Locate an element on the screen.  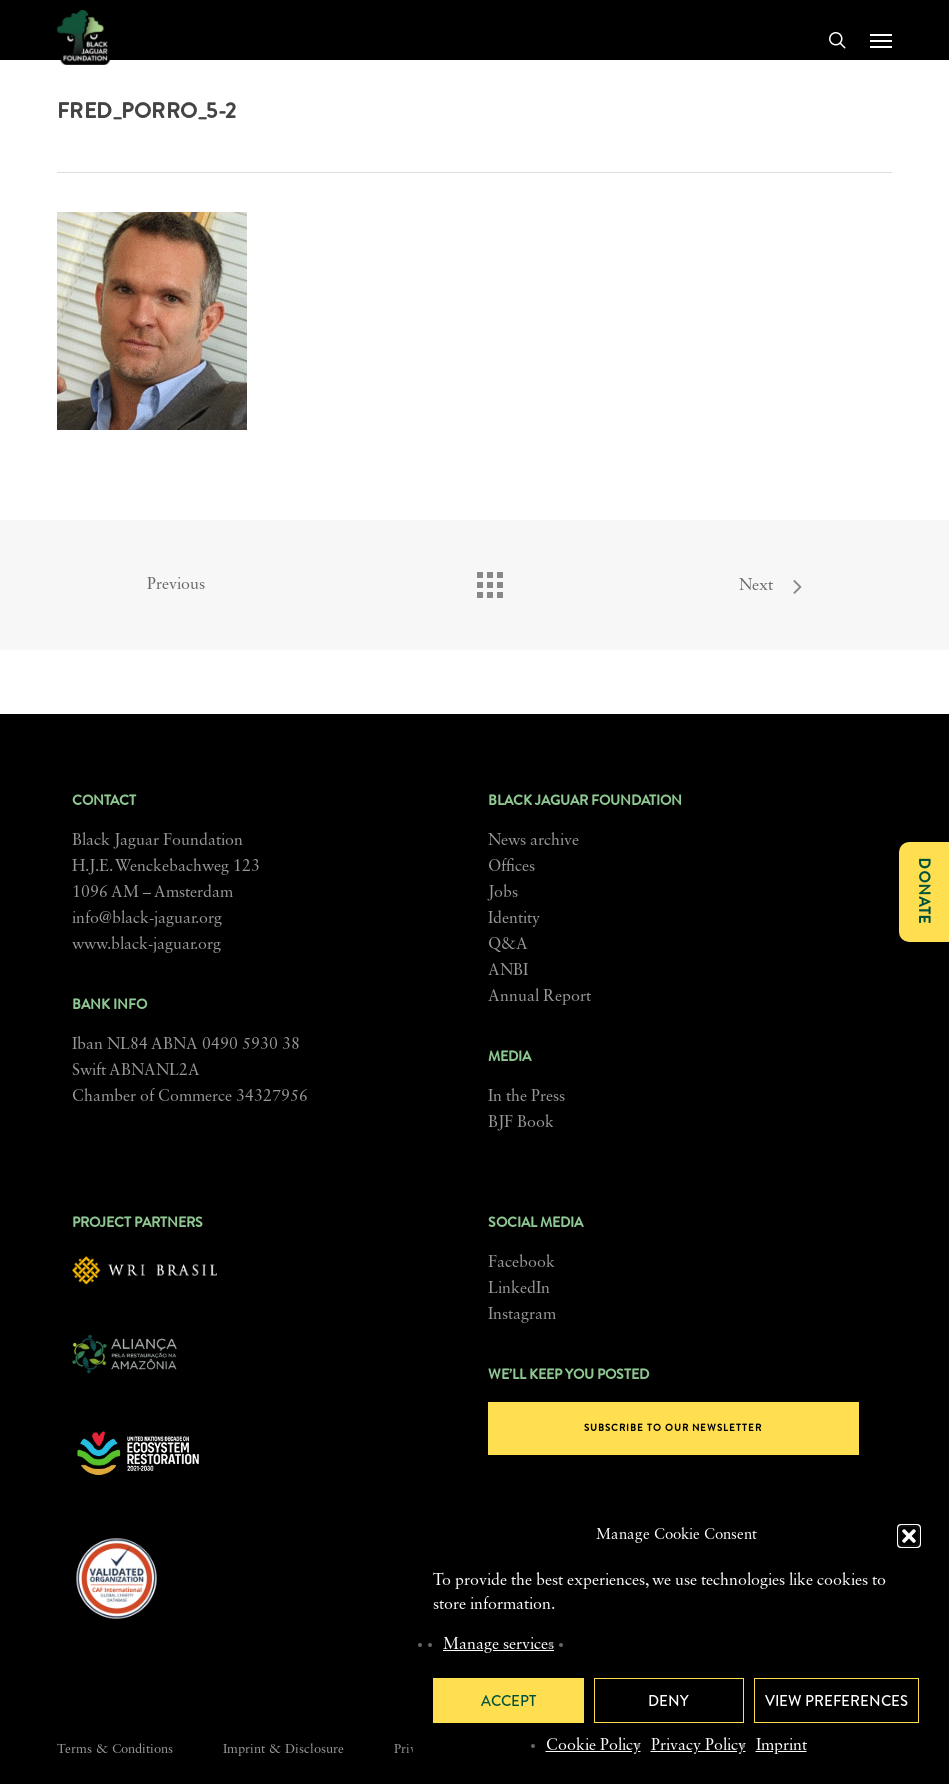
www.black-jaguar.org is located at coordinates (146, 945).